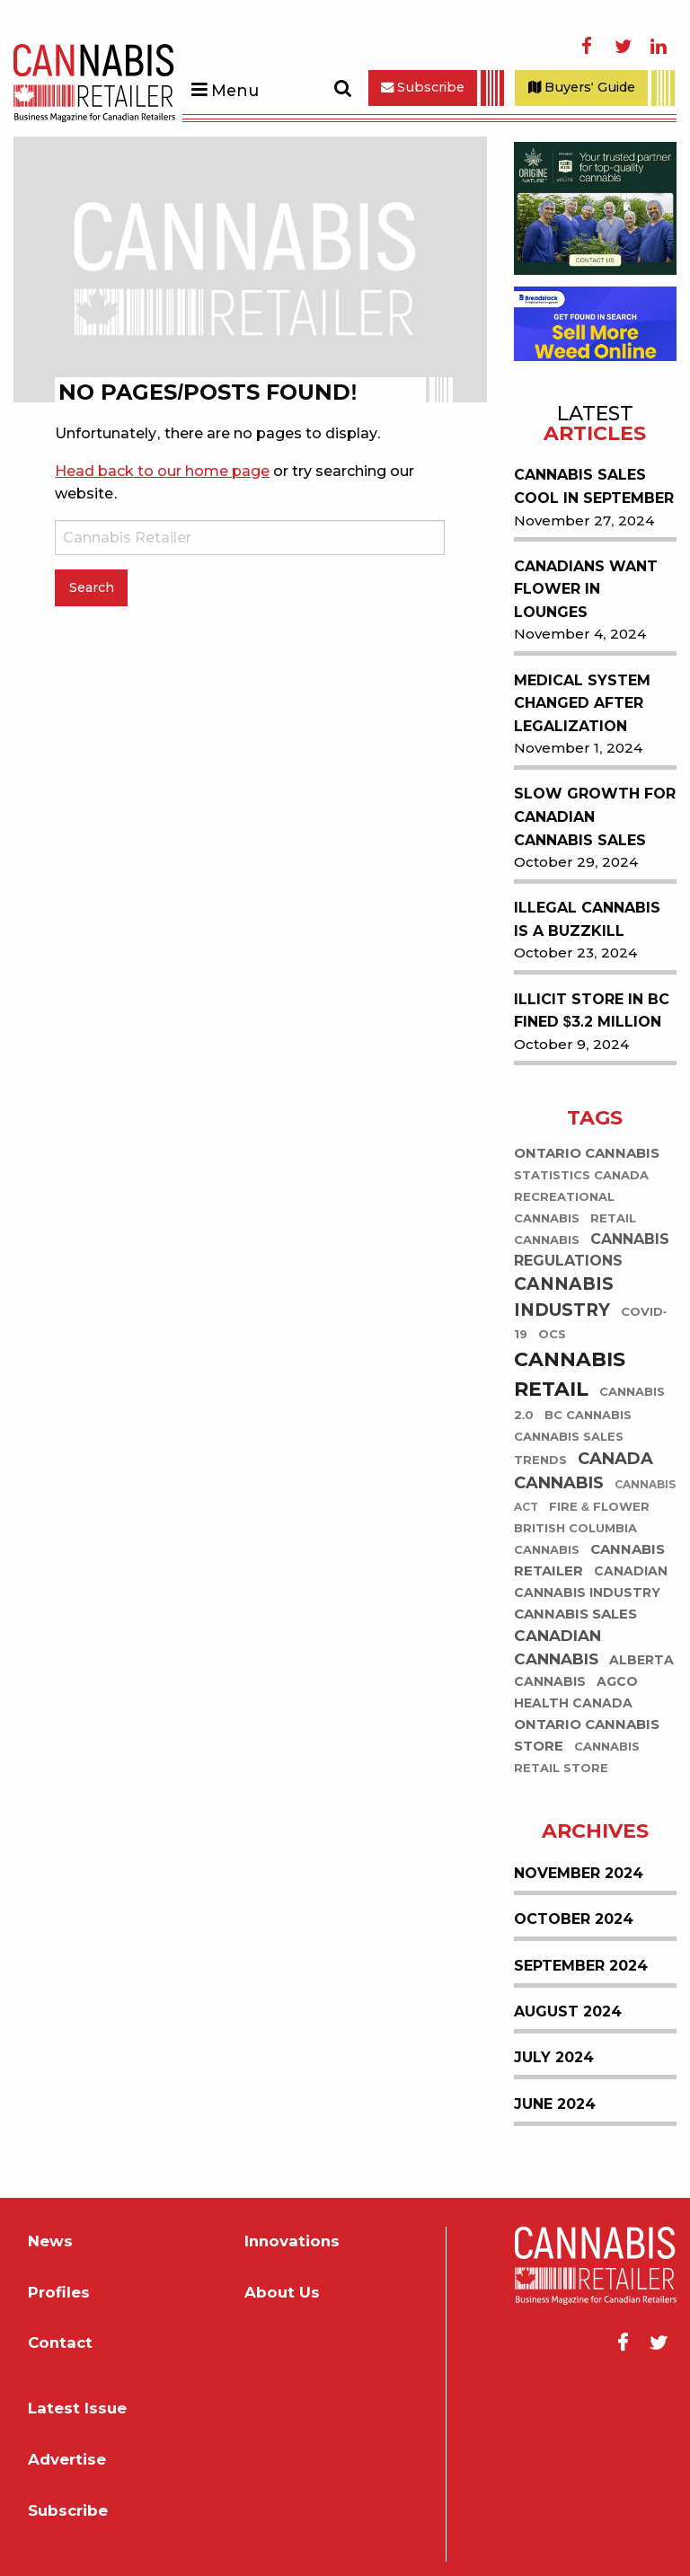 This screenshot has height=2576, width=690. Describe the element at coordinates (564, 1297) in the screenshot. I see `Cannabis Industry [Cannabis Industry (191 items)]` at that location.